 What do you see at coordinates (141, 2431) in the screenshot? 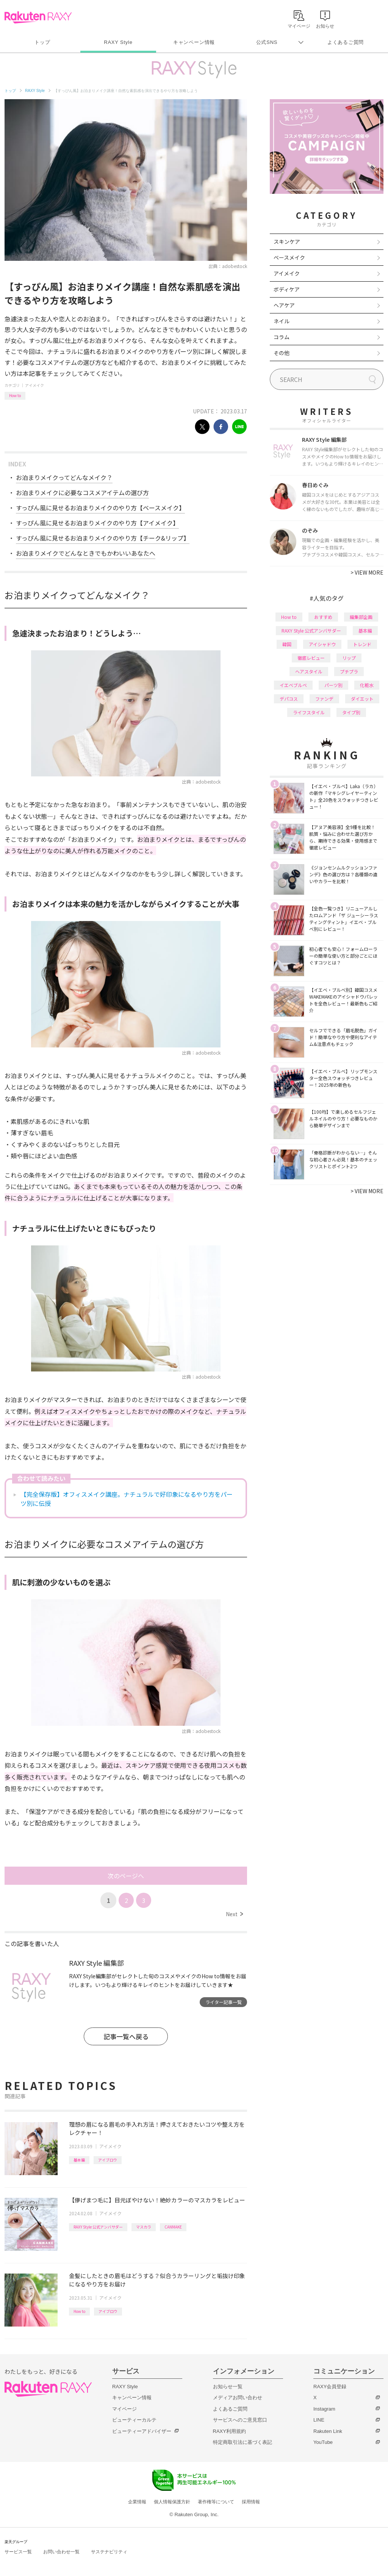
I see `ビューティーアドバイザー` at bounding box center [141, 2431].